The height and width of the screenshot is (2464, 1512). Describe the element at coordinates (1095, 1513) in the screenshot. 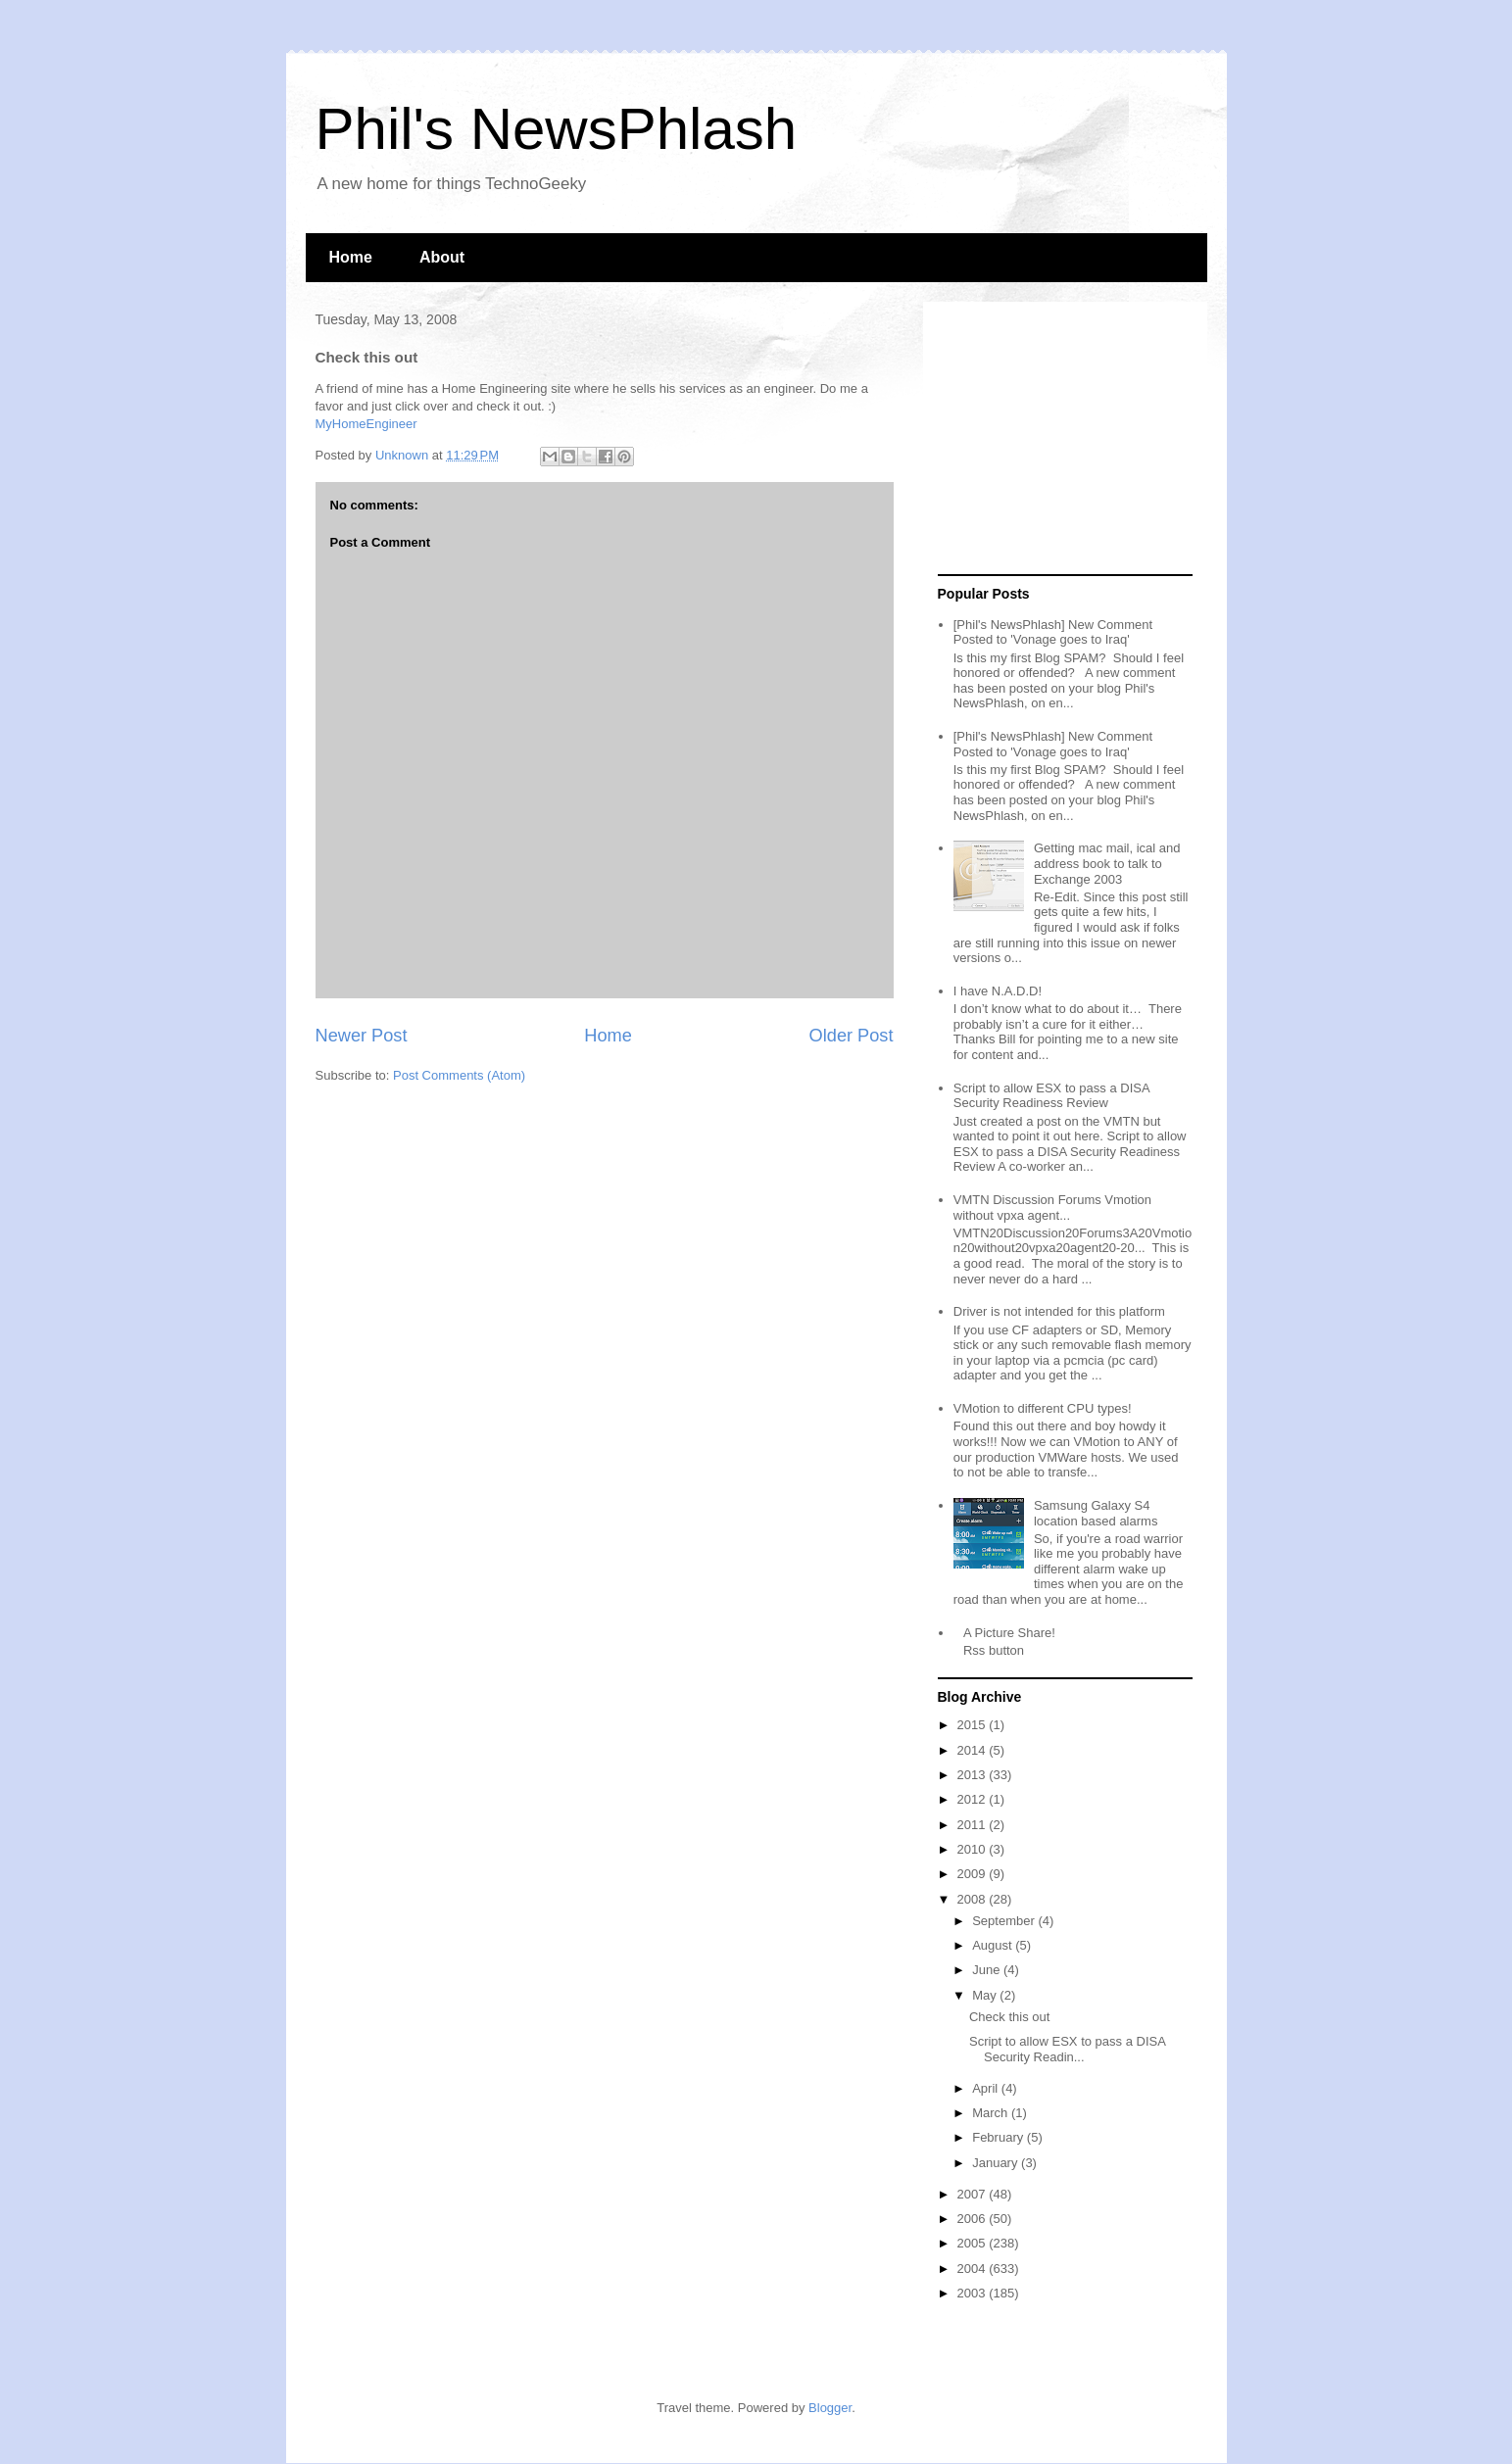

I see `Samsung Galaxy S4 location based alarms` at that location.